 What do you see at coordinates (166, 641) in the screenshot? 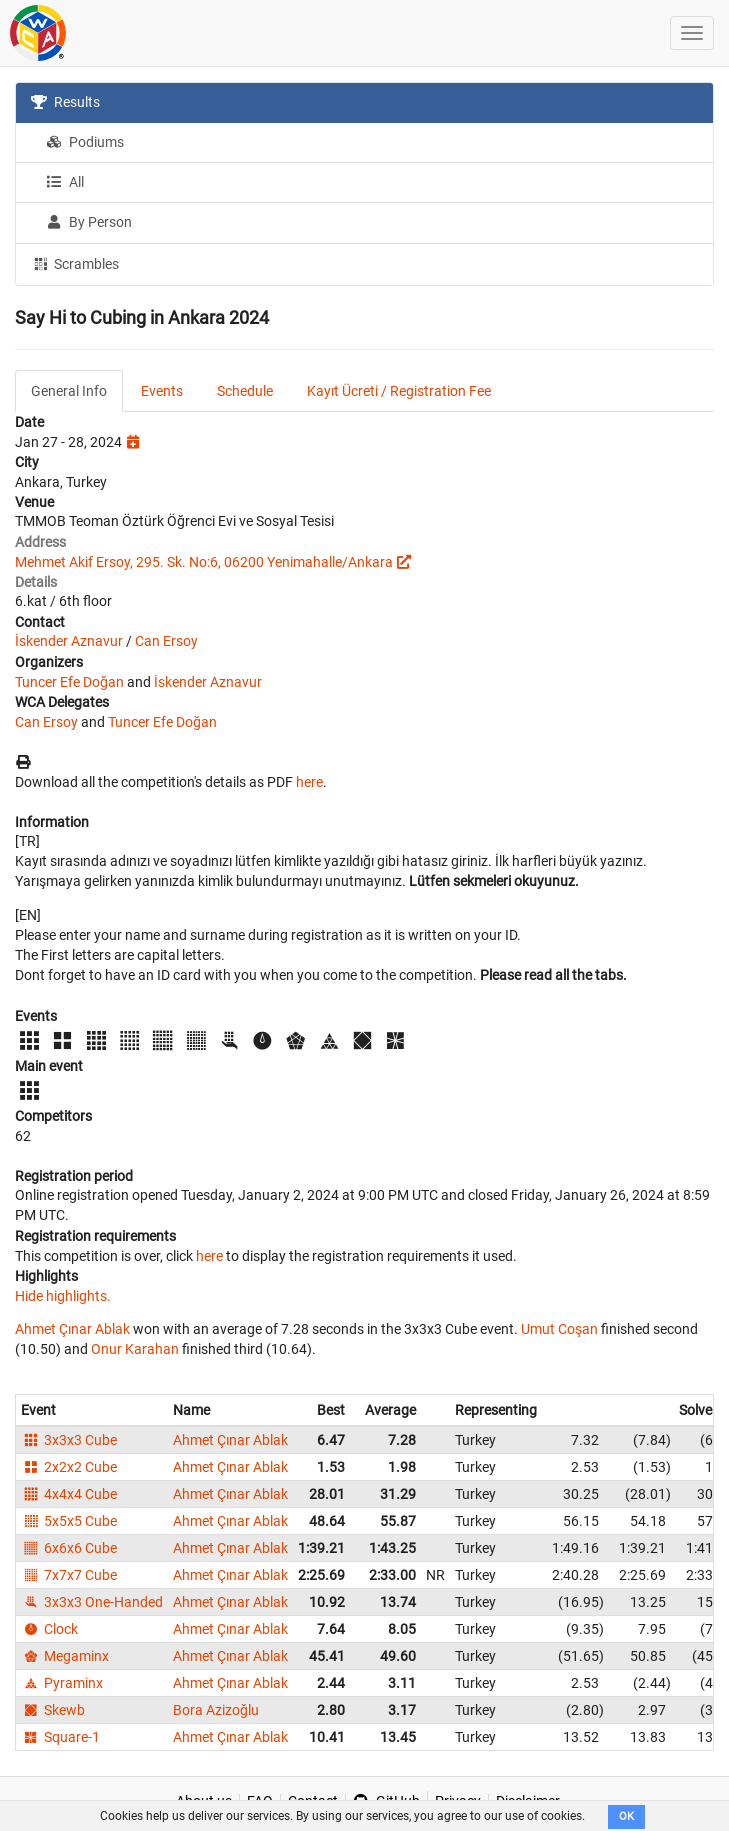
I see `Can Ersoy` at bounding box center [166, 641].